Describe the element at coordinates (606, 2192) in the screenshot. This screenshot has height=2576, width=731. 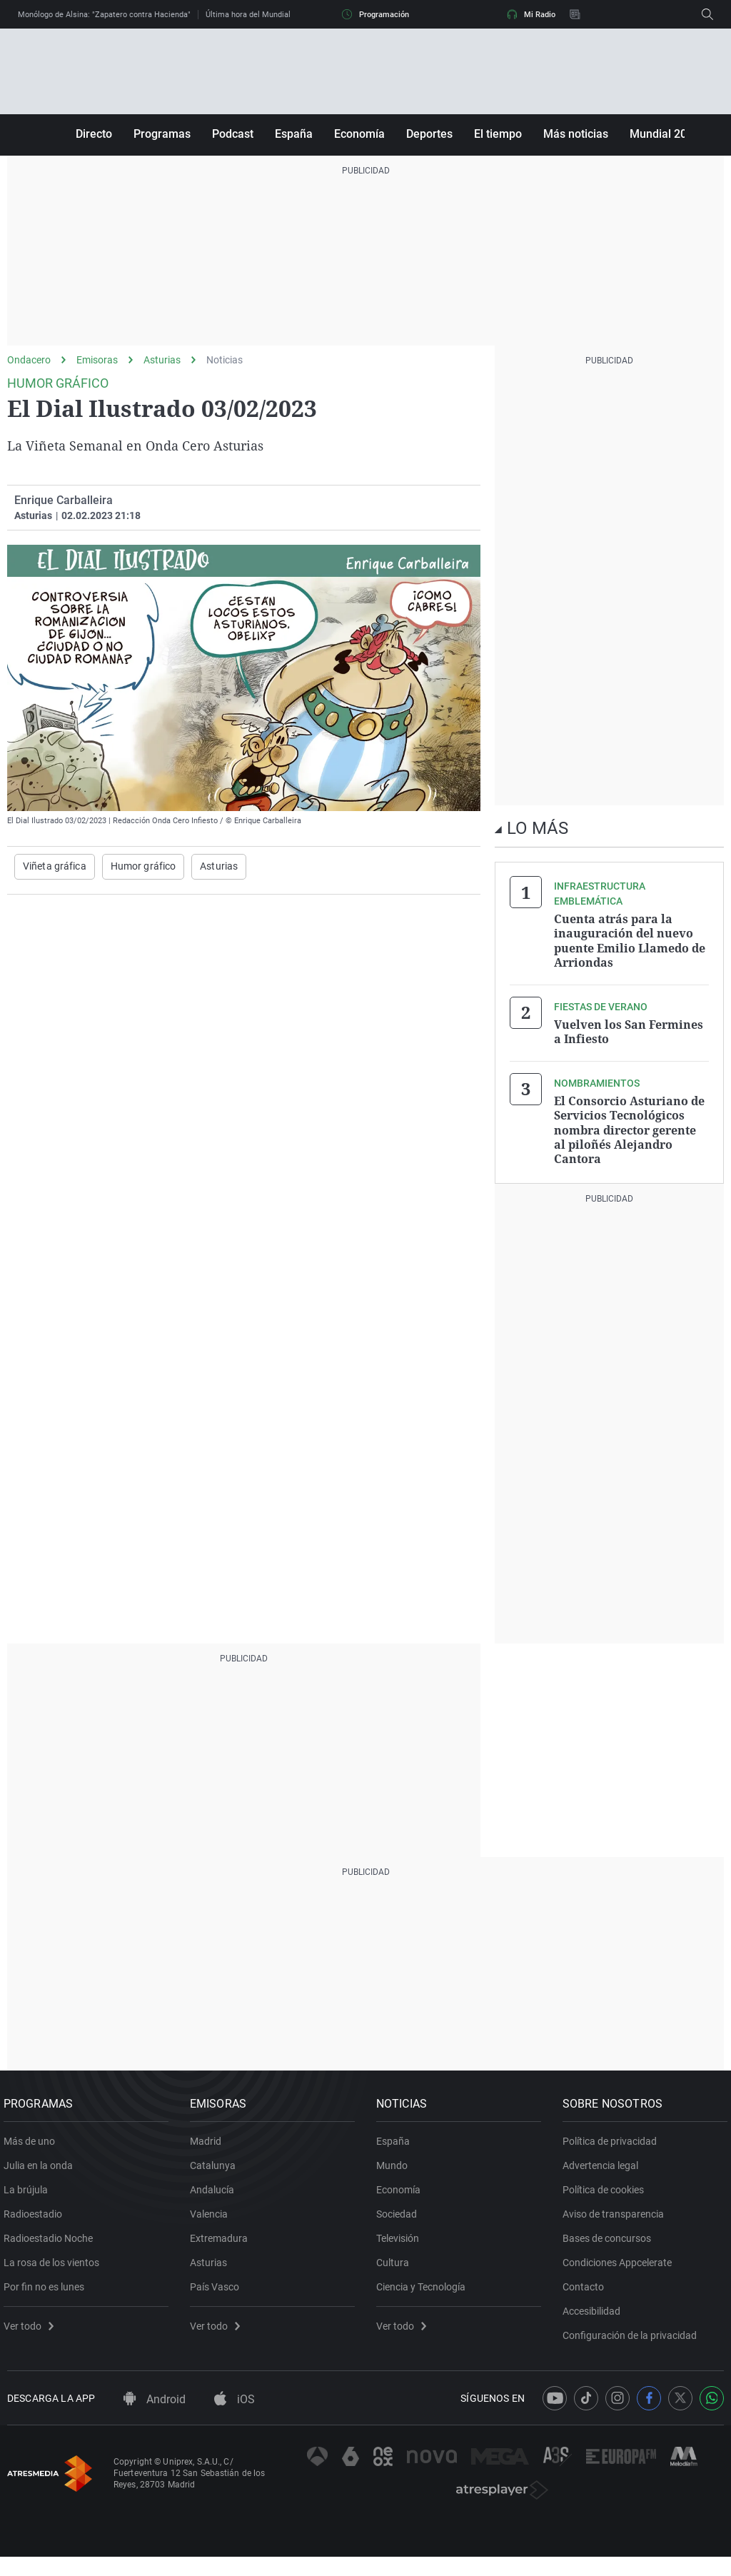
I see `Política de cookies` at that location.